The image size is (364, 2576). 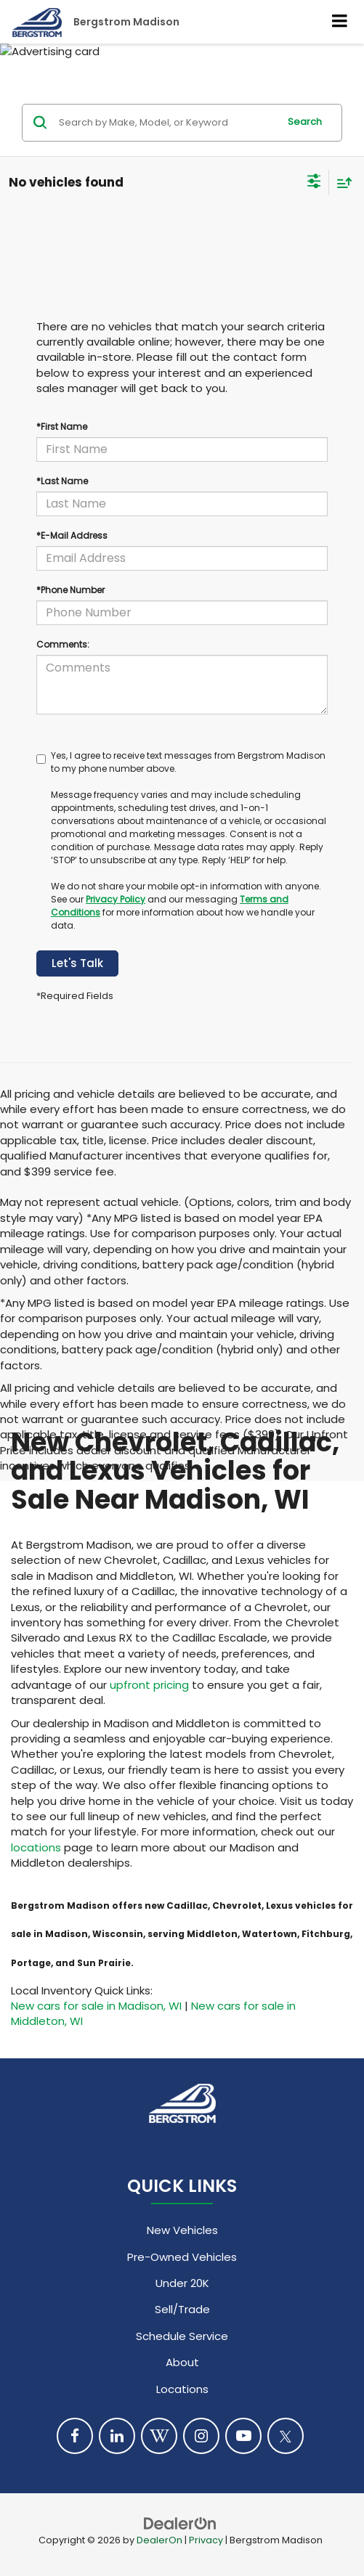 What do you see at coordinates (182, 2389) in the screenshot?
I see `Locations` at bounding box center [182, 2389].